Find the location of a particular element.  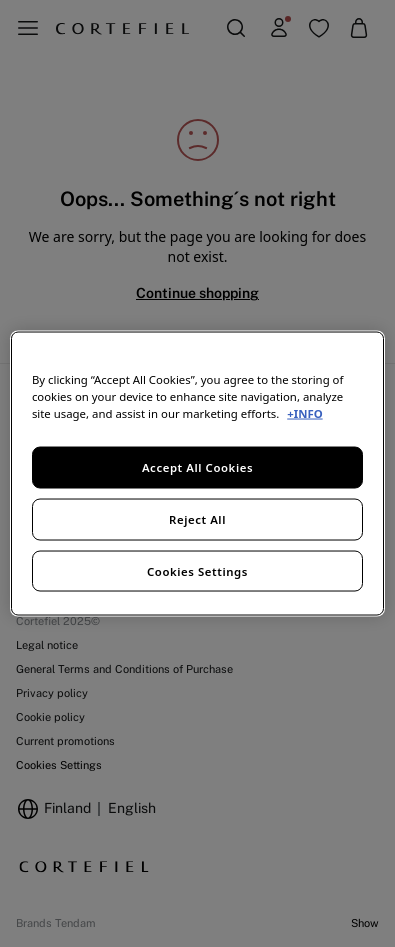

Reject All is located at coordinates (197, 518).